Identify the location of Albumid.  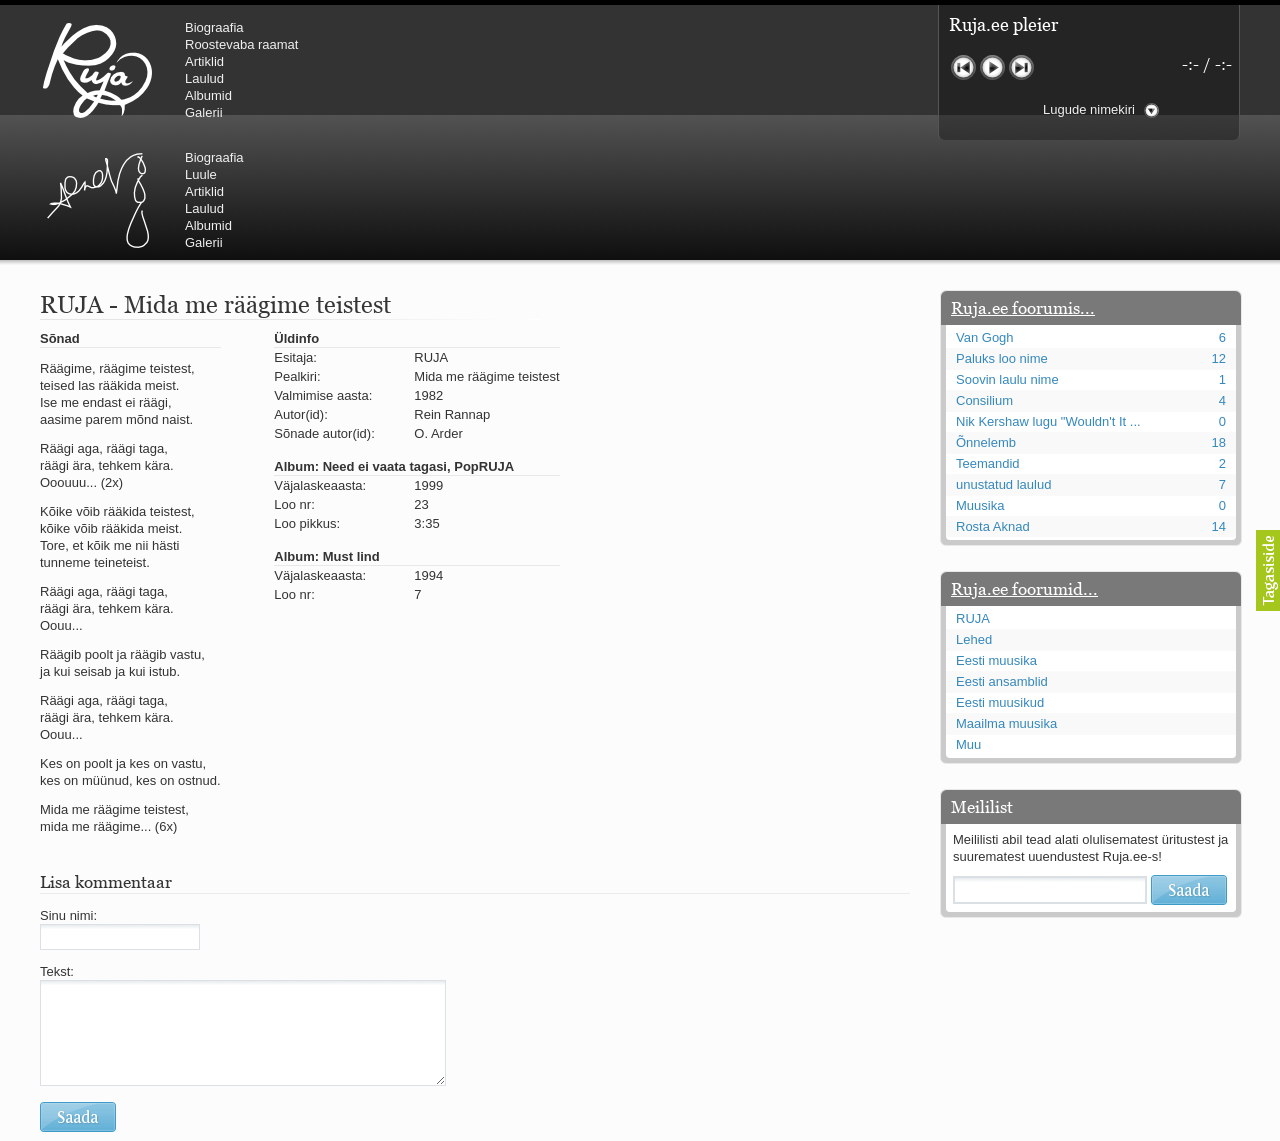
(208, 95).